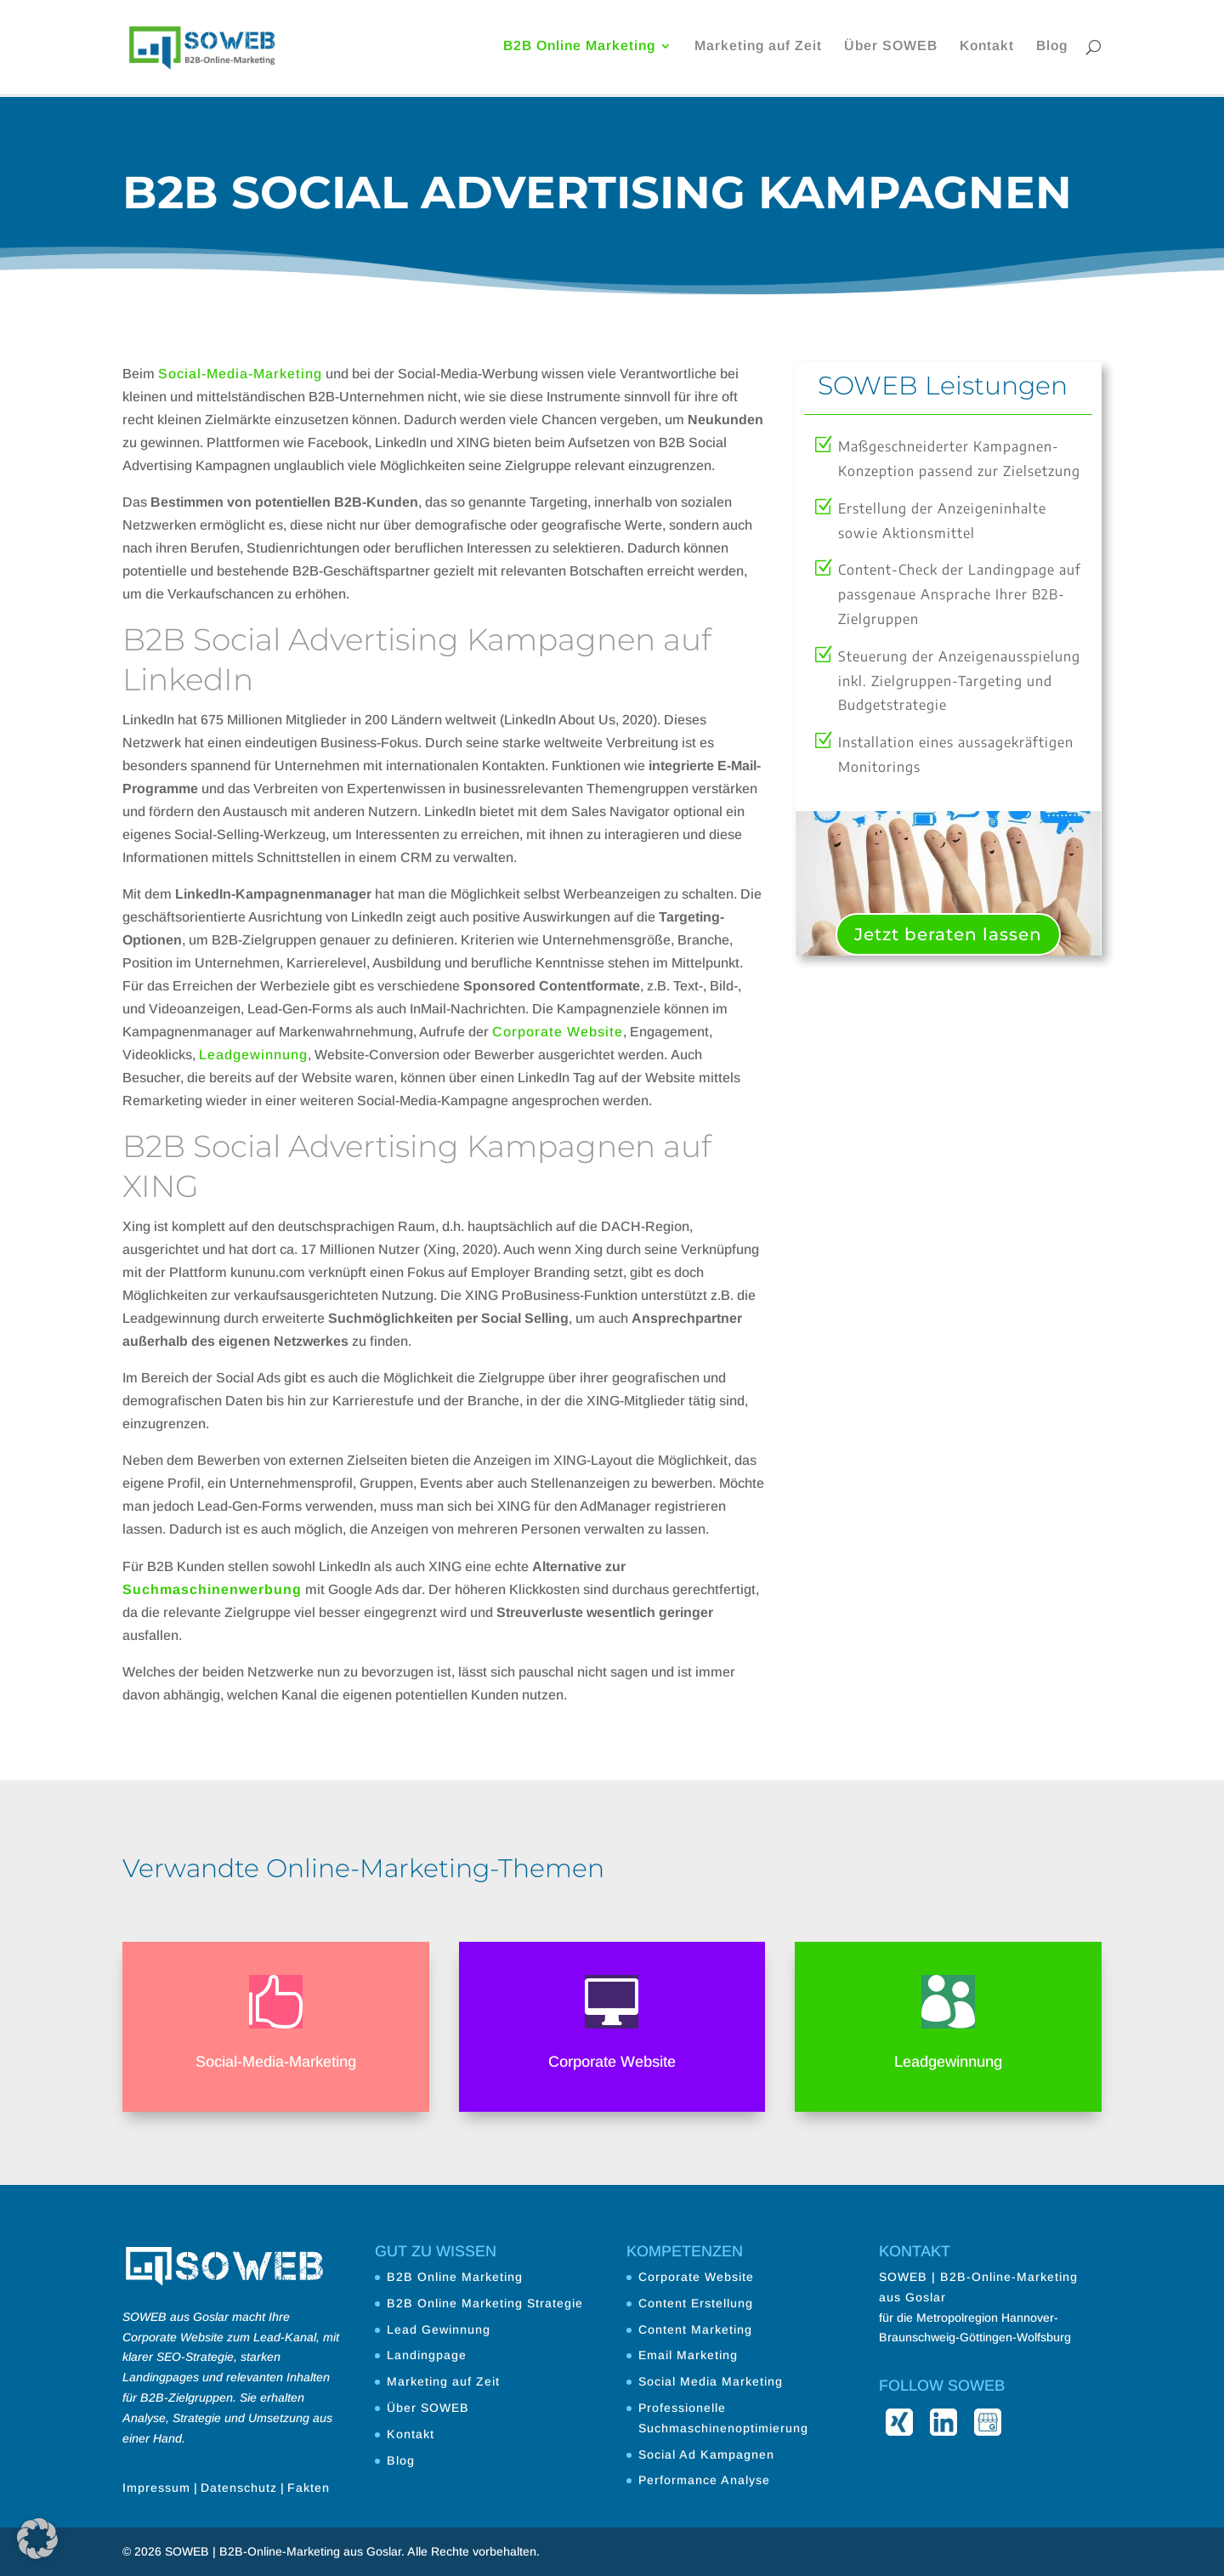  Describe the element at coordinates (579, 49) in the screenshot. I see `B2B Online Marketing` at that location.